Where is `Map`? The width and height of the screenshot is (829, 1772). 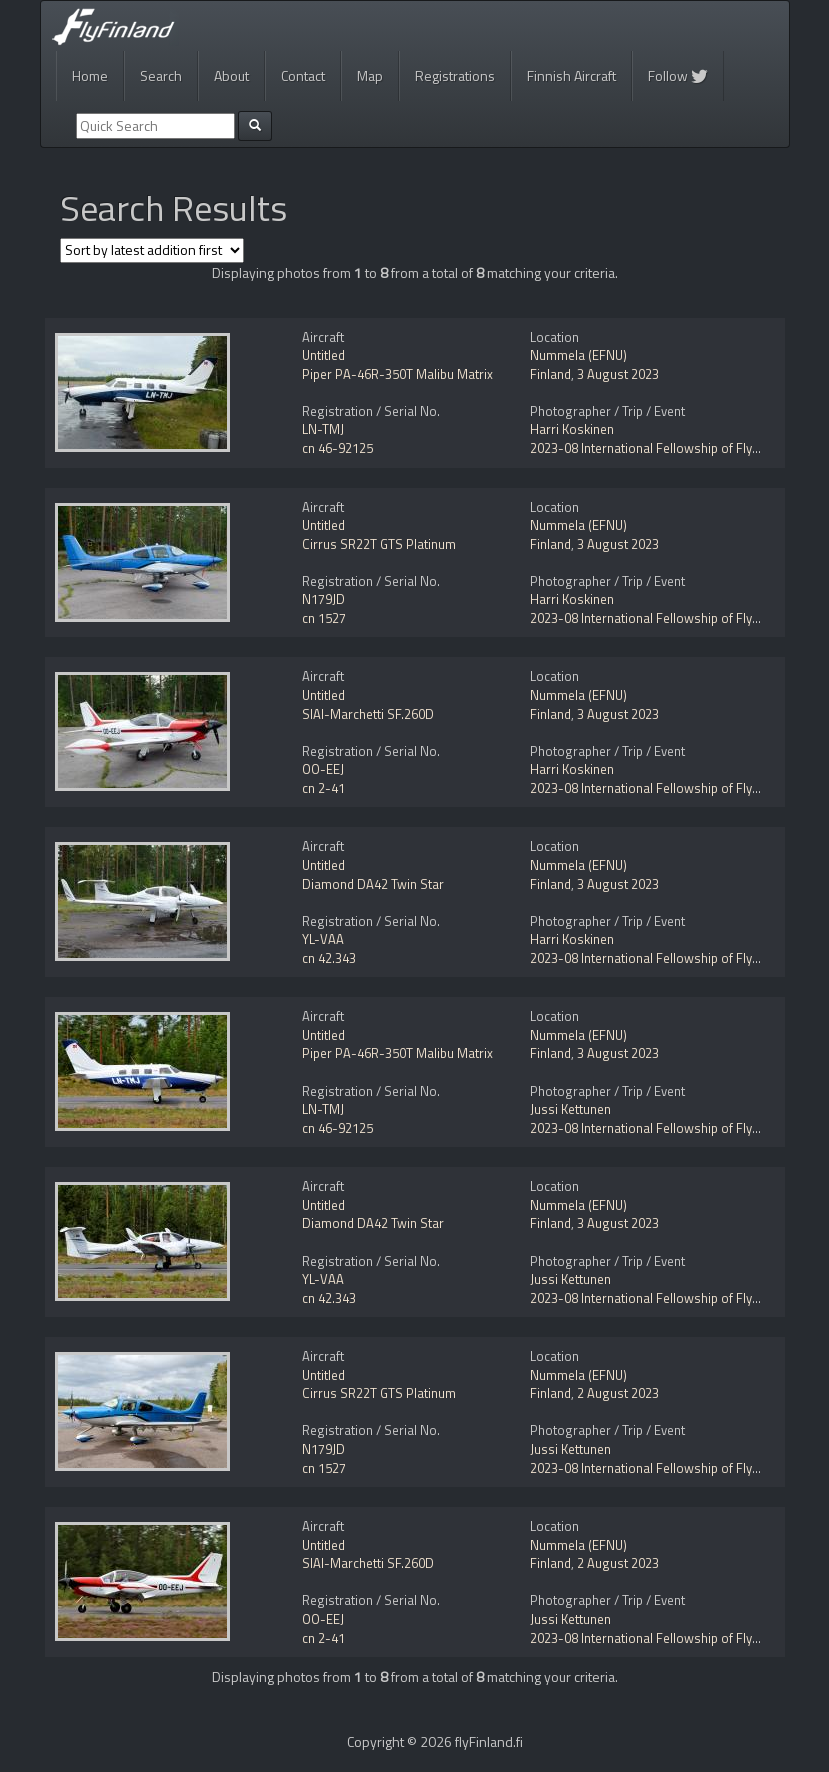
Map is located at coordinates (370, 75).